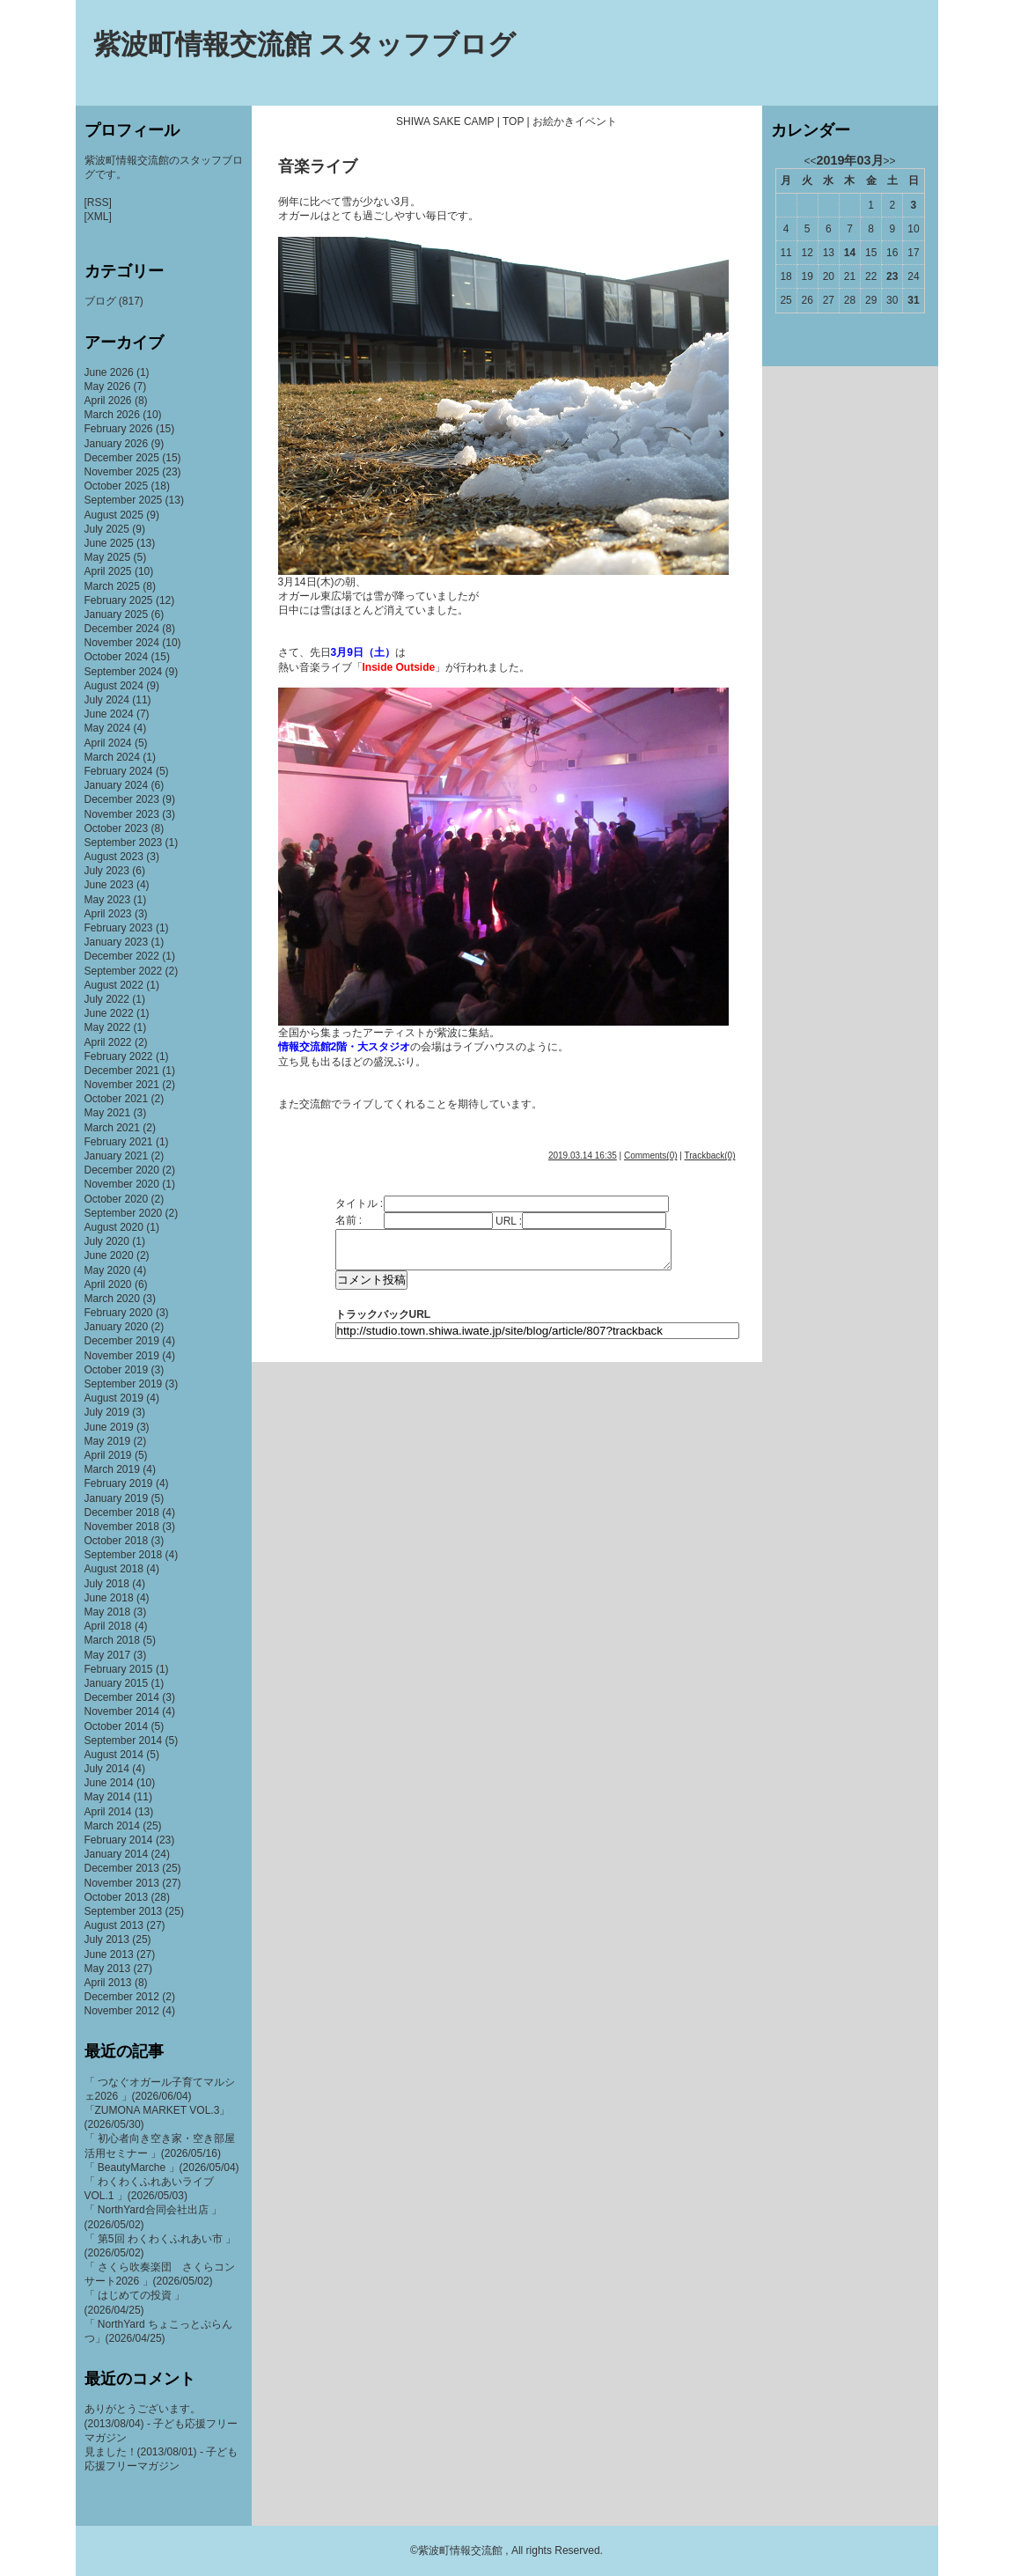 The height and width of the screenshot is (2576, 1013). Describe the element at coordinates (121, 1512) in the screenshot. I see `December 2018` at that location.